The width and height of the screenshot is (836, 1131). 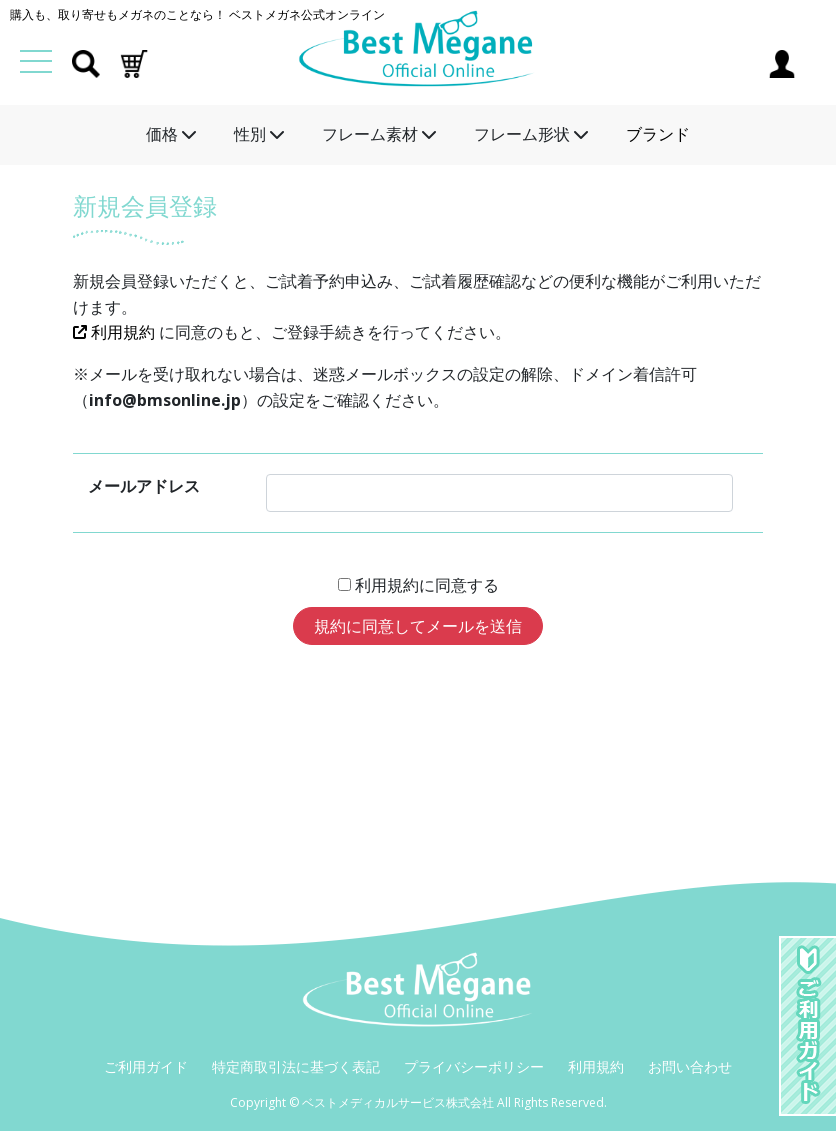 I want to click on お問い合わせ, so click(x=690, y=1066).